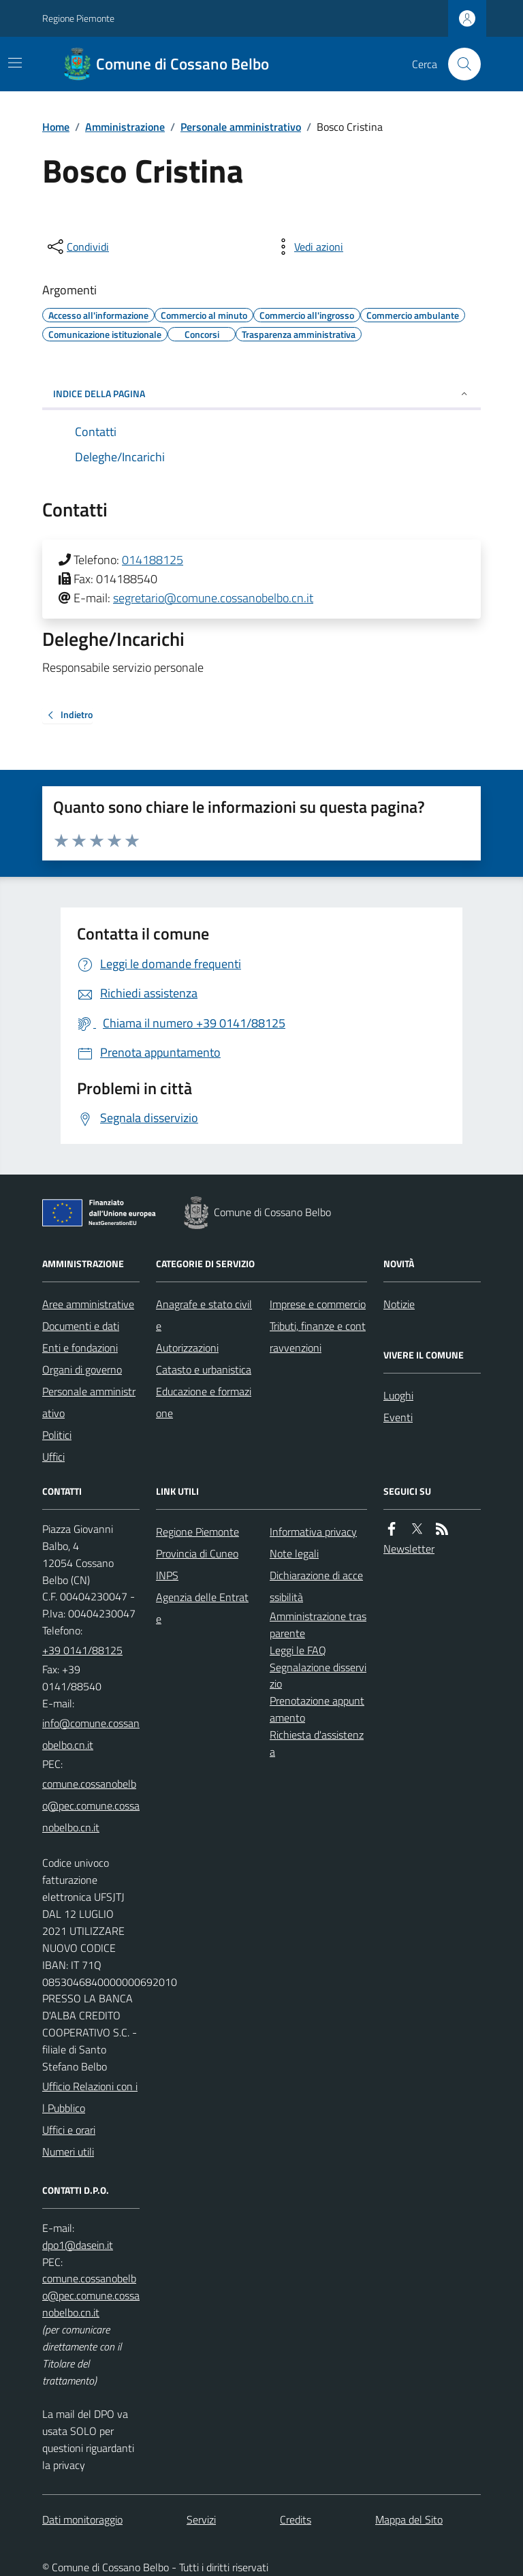 Image resolution: width=523 pixels, height=2576 pixels. Describe the element at coordinates (203, 1402) in the screenshot. I see `Educazione e formazione` at that location.